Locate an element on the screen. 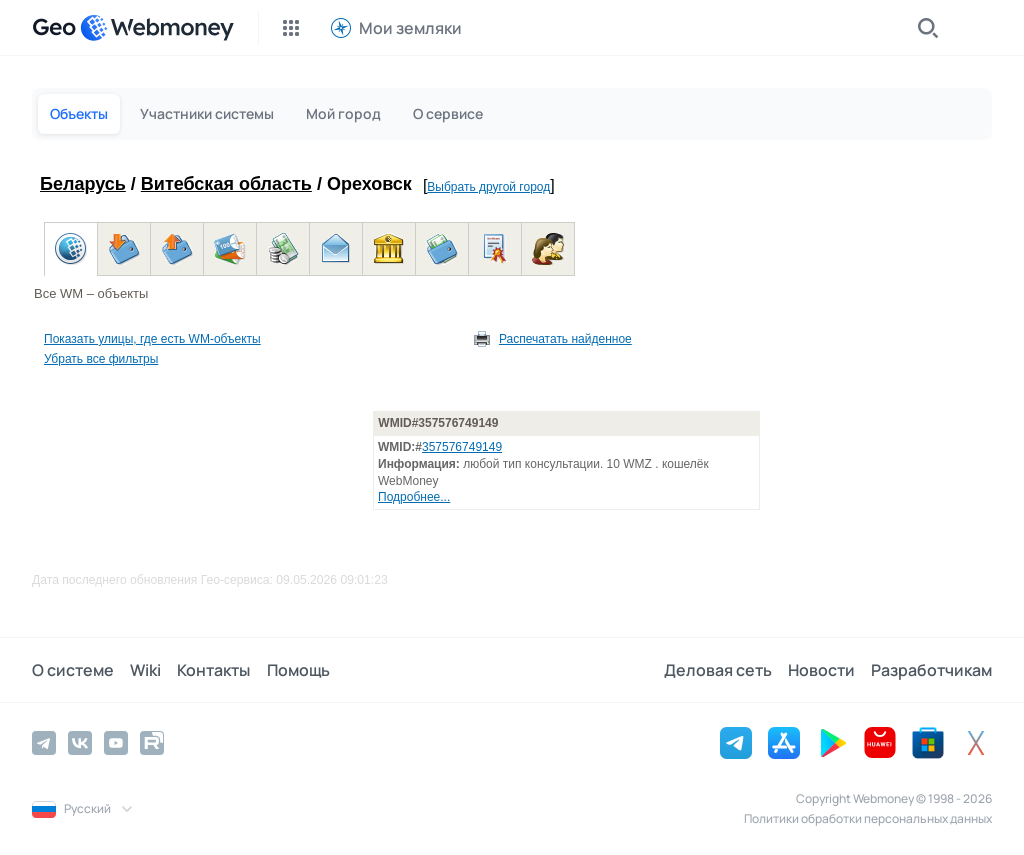 This screenshot has height=855, width=1024. Выбрать другой город is located at coordinates (488, 187).